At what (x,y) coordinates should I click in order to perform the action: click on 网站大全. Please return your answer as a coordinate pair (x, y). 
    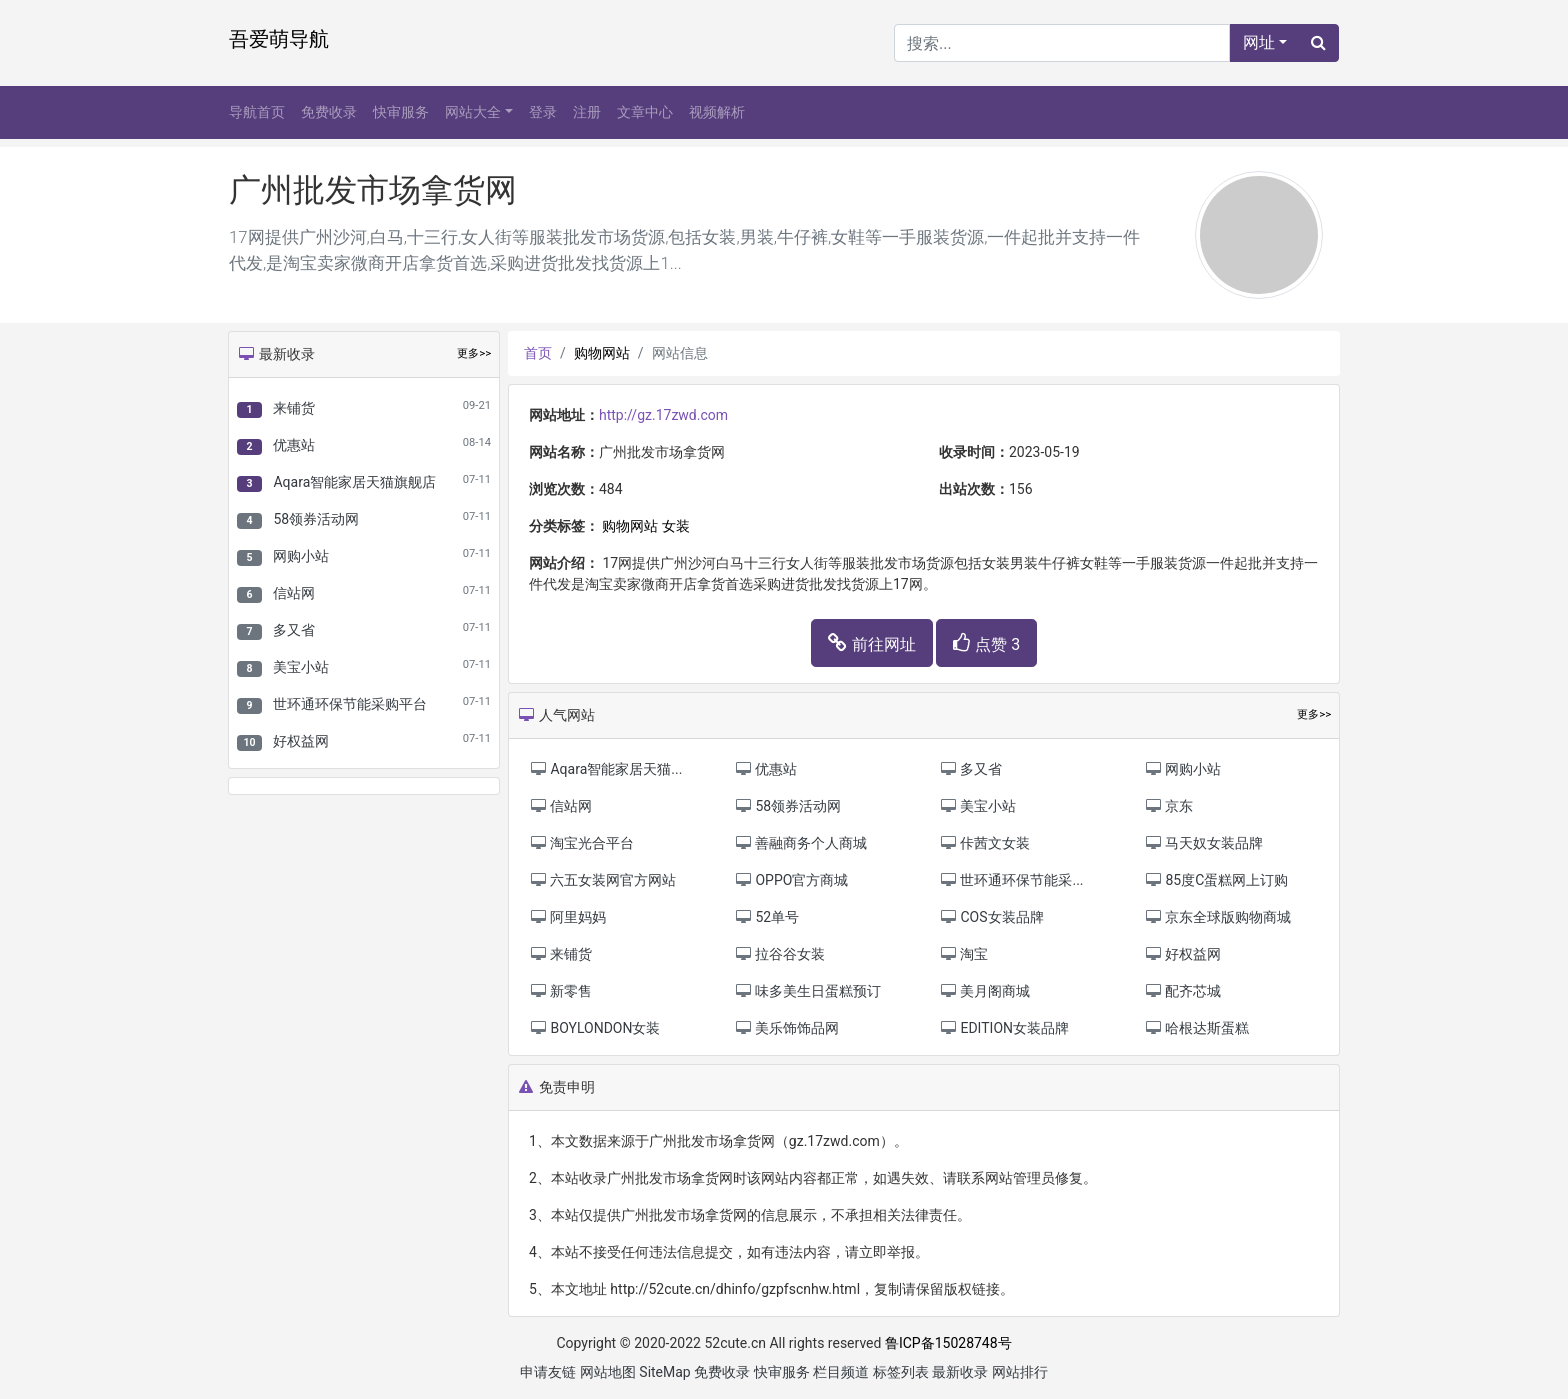
    Looking at the image, I should click on (473, 112).